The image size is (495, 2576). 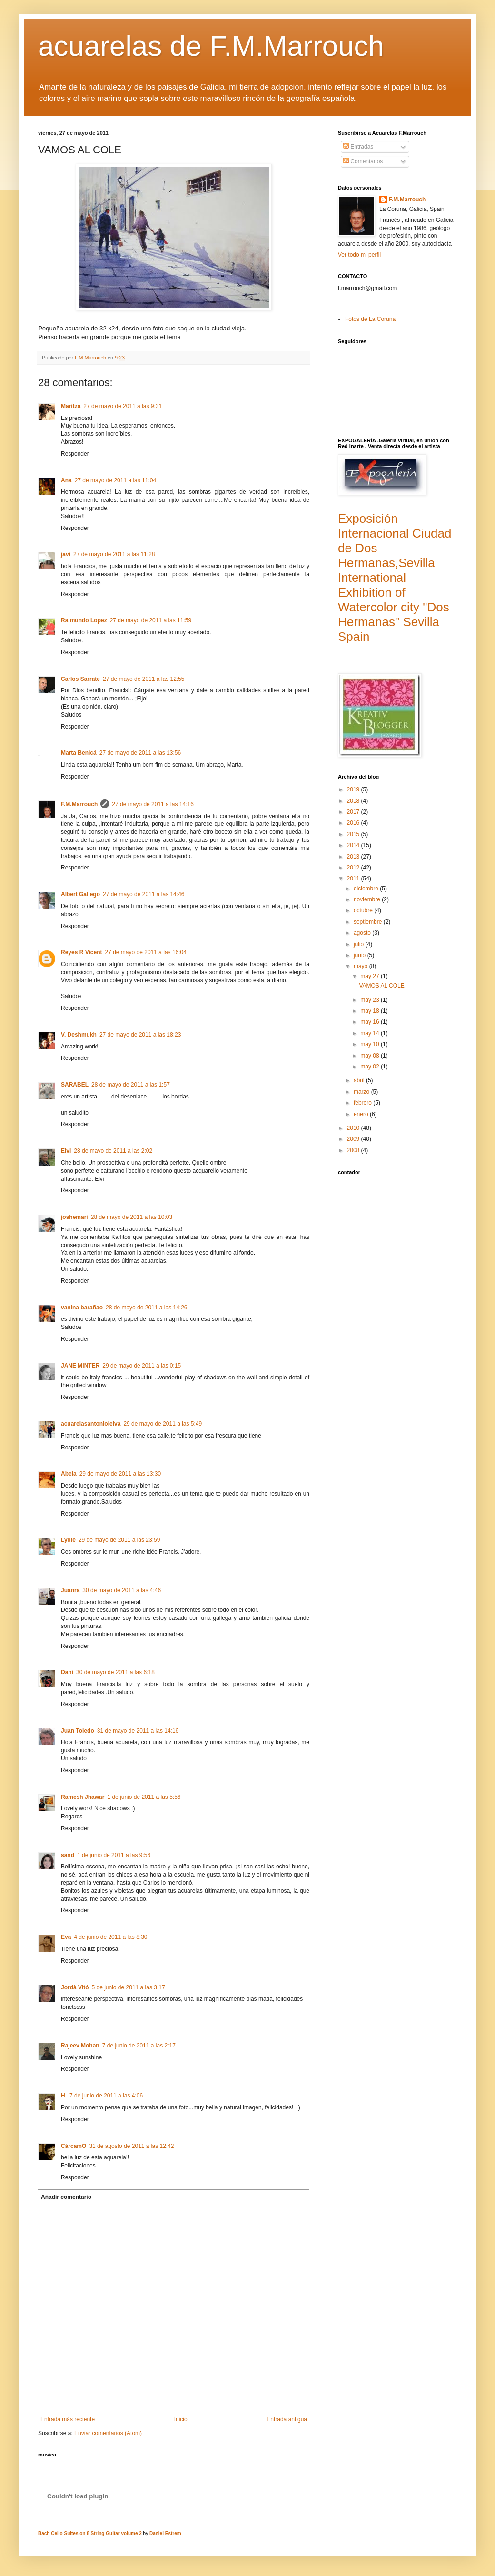 What do you see at coordinates (79, 804) in the screenshot?
I see `F.M.Marrouch` at bounding box center [79, 804].